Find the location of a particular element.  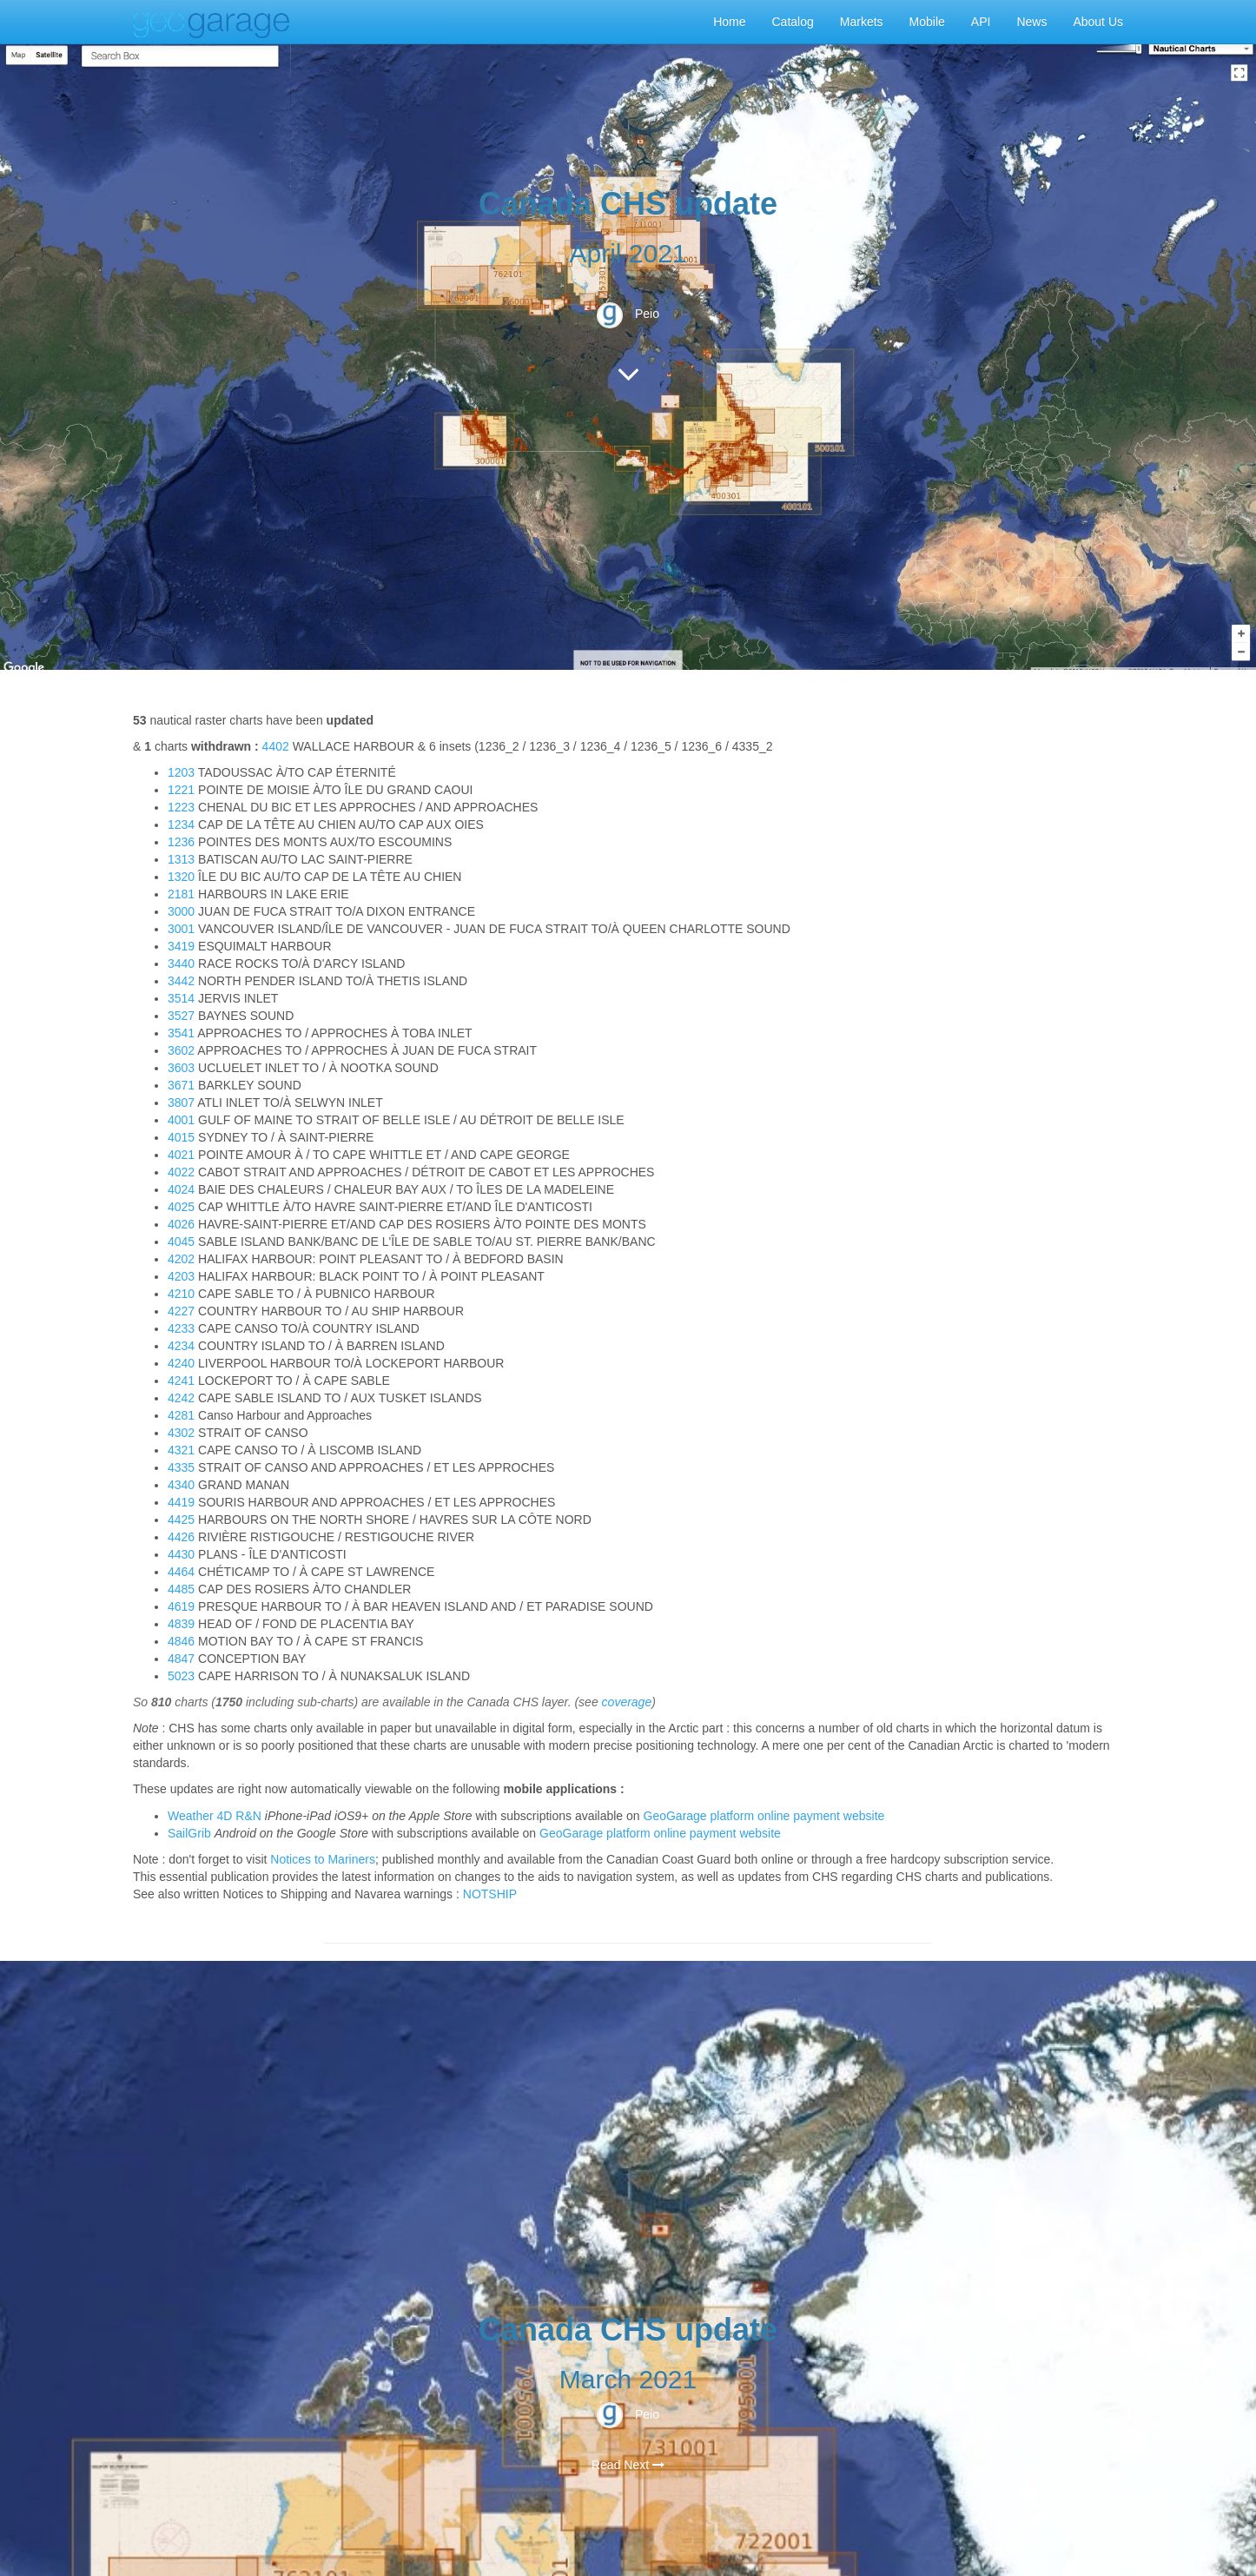

4001 is located at coordinates (181, 1120).